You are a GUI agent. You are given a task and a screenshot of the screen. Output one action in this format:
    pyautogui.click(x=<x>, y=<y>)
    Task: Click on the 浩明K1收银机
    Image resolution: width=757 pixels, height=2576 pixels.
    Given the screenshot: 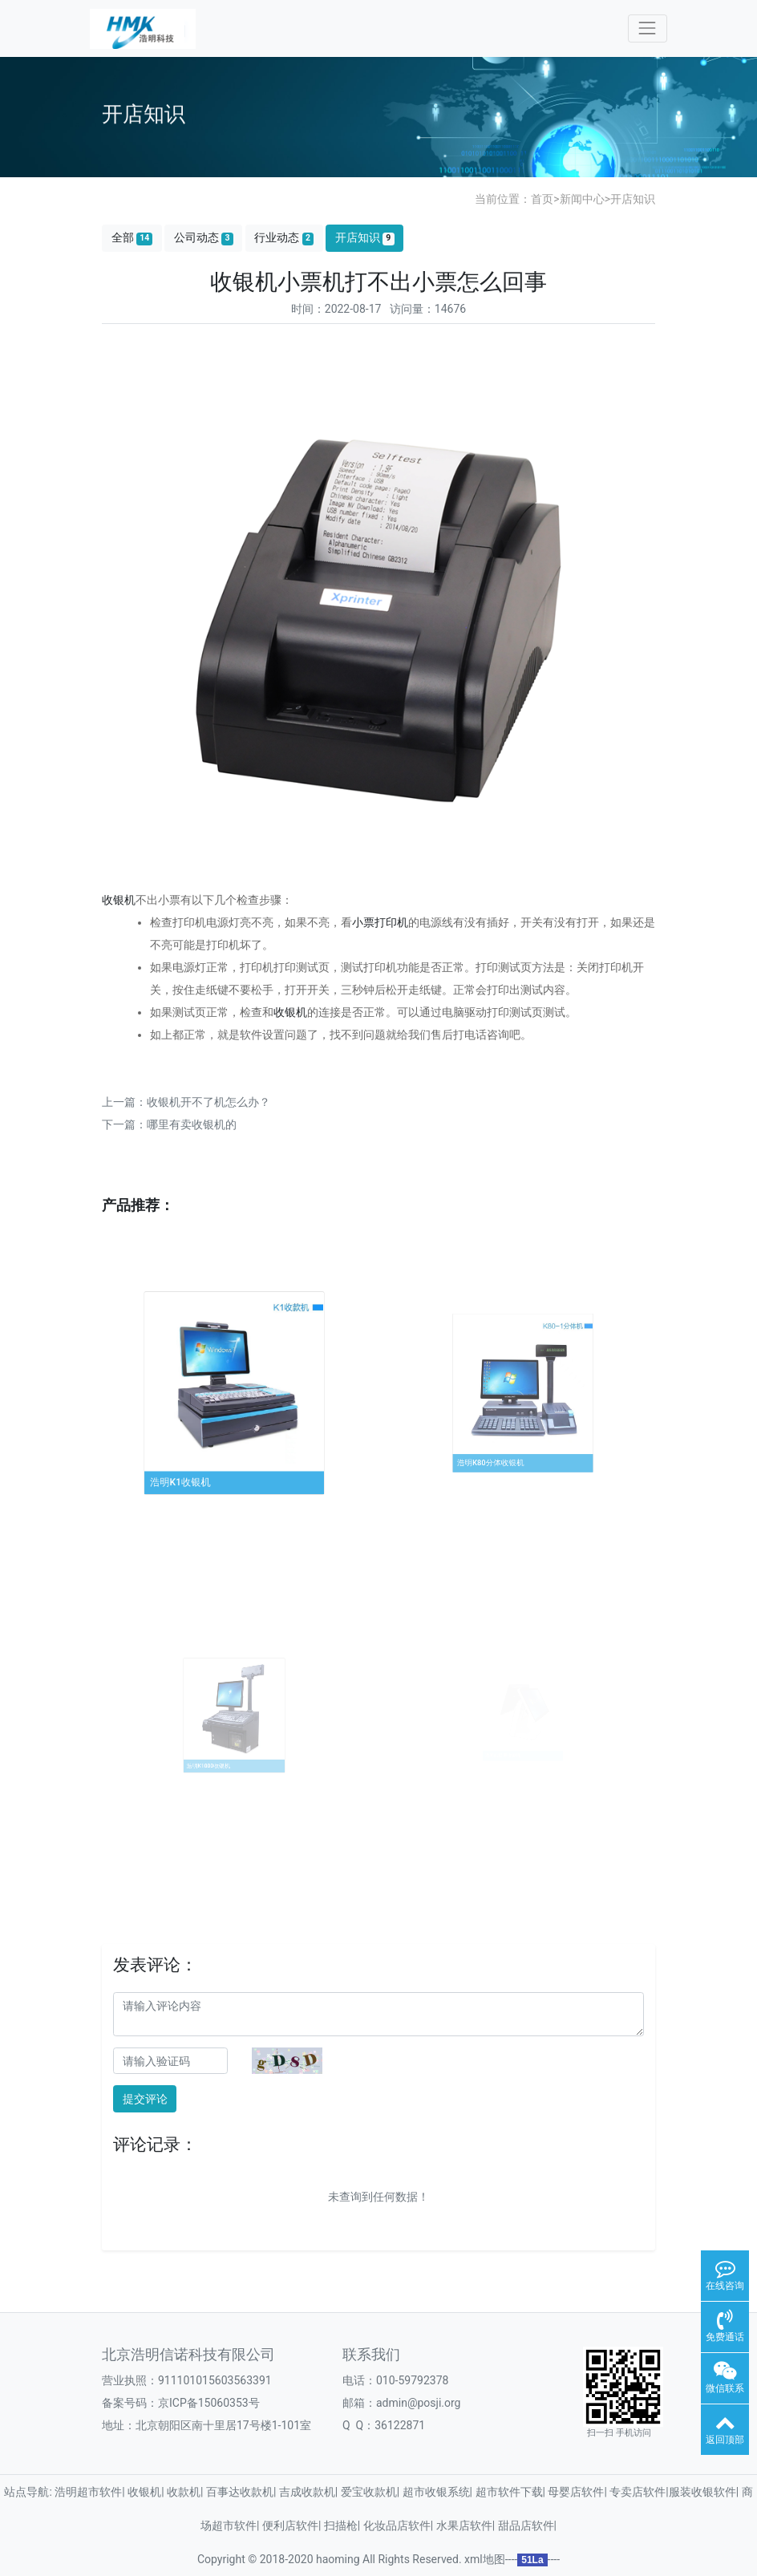 What is the action you would take?
    pyautogui.click(x=200, y=1449)
    